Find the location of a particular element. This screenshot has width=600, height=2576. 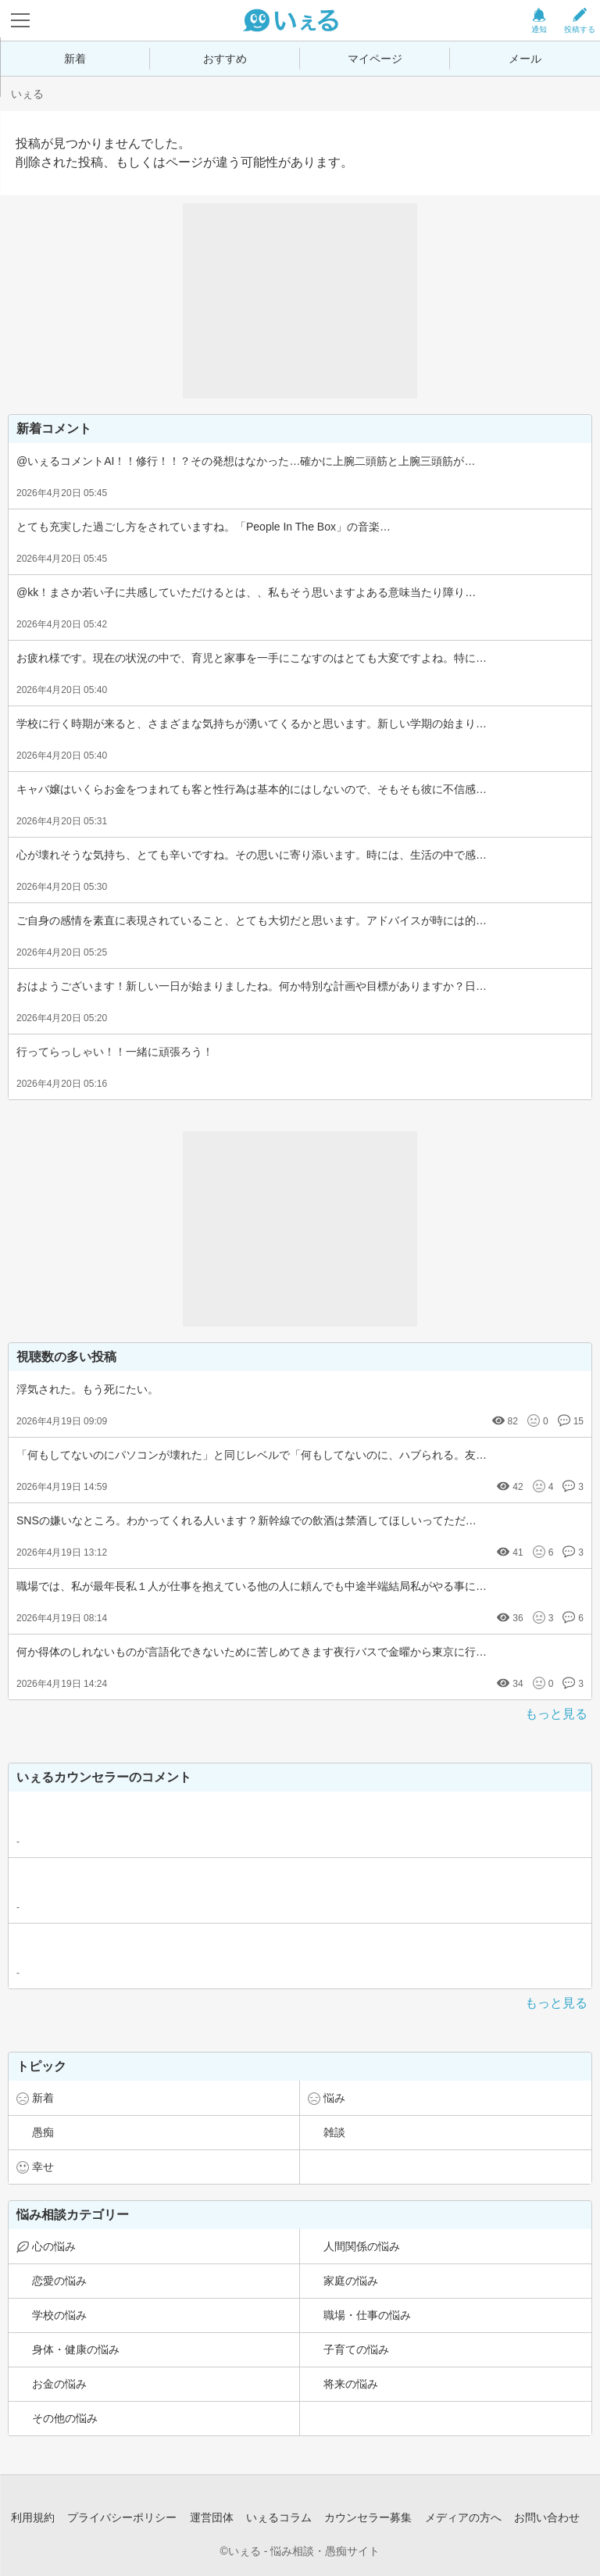

利用規約 is located at coordinates (33, 2517).